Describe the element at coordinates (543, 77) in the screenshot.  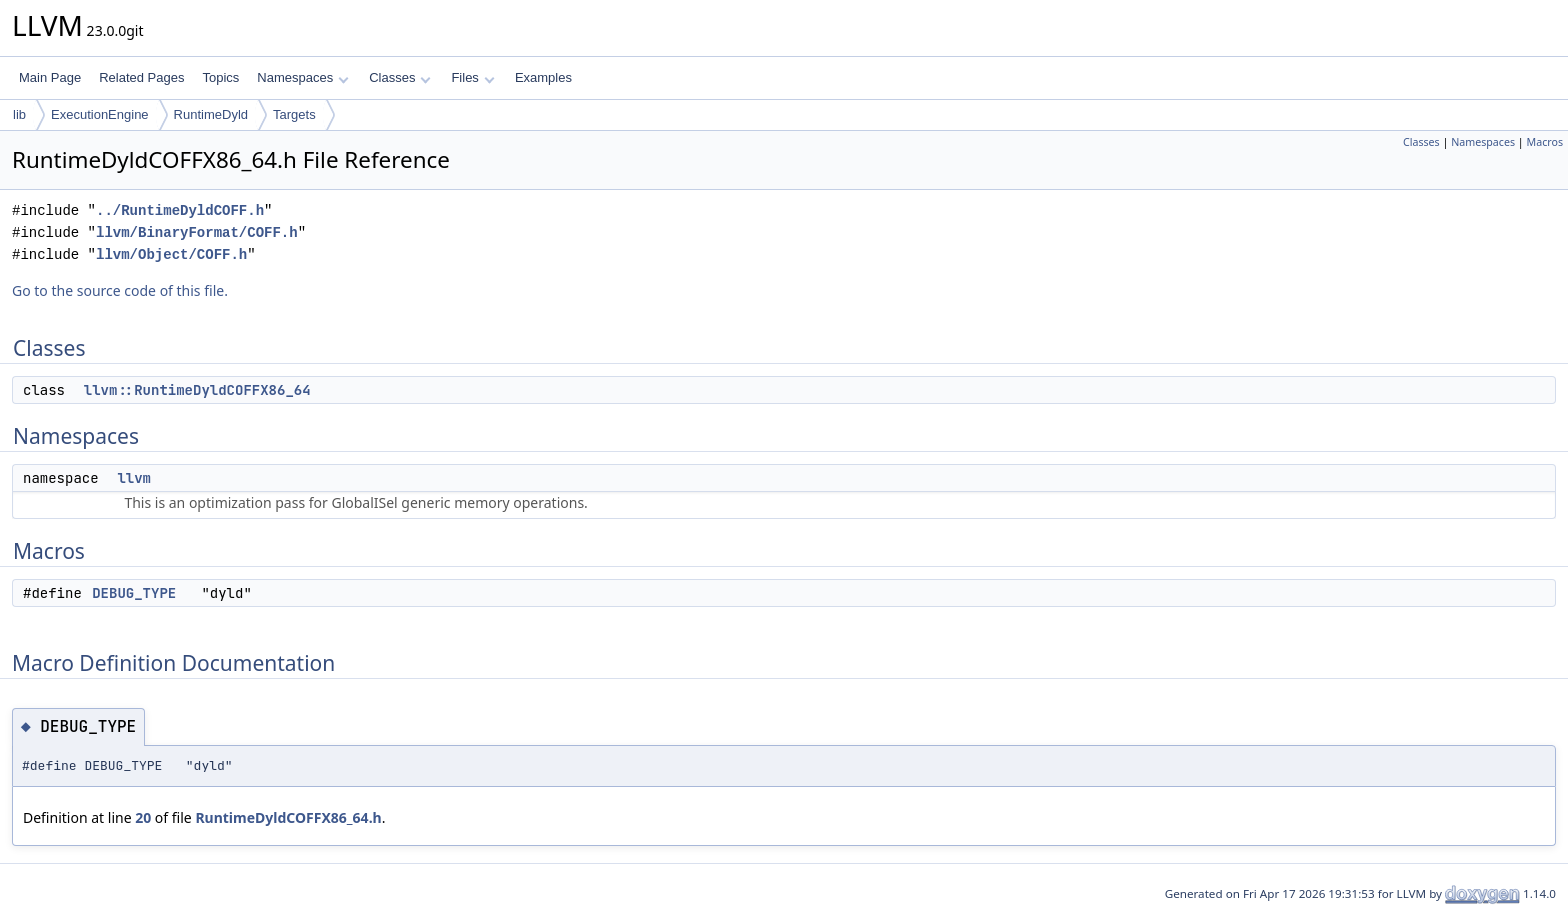
I see `Examples` at that location.